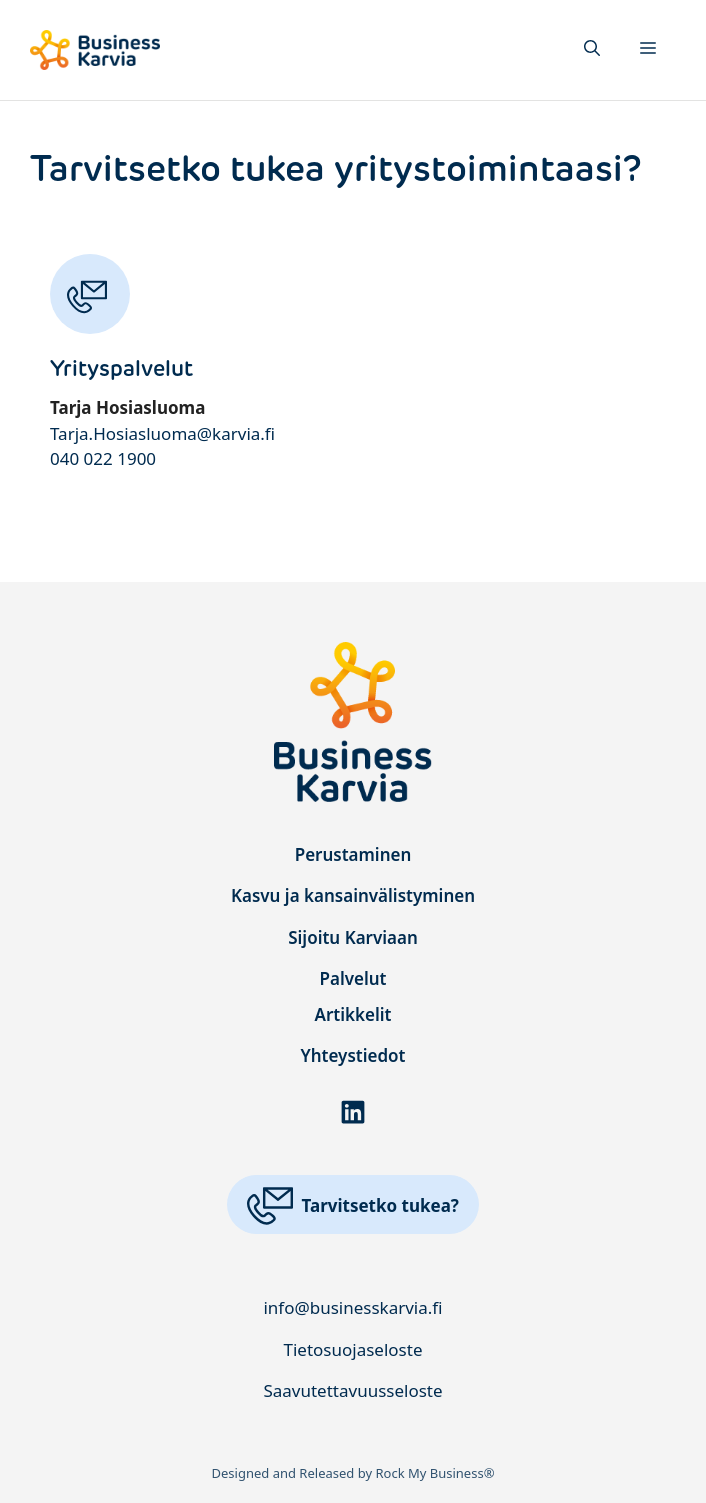  Describe the element at coordinates (353, 937) in the screenshot. I see `Sijoitu Karviaan` at that location.